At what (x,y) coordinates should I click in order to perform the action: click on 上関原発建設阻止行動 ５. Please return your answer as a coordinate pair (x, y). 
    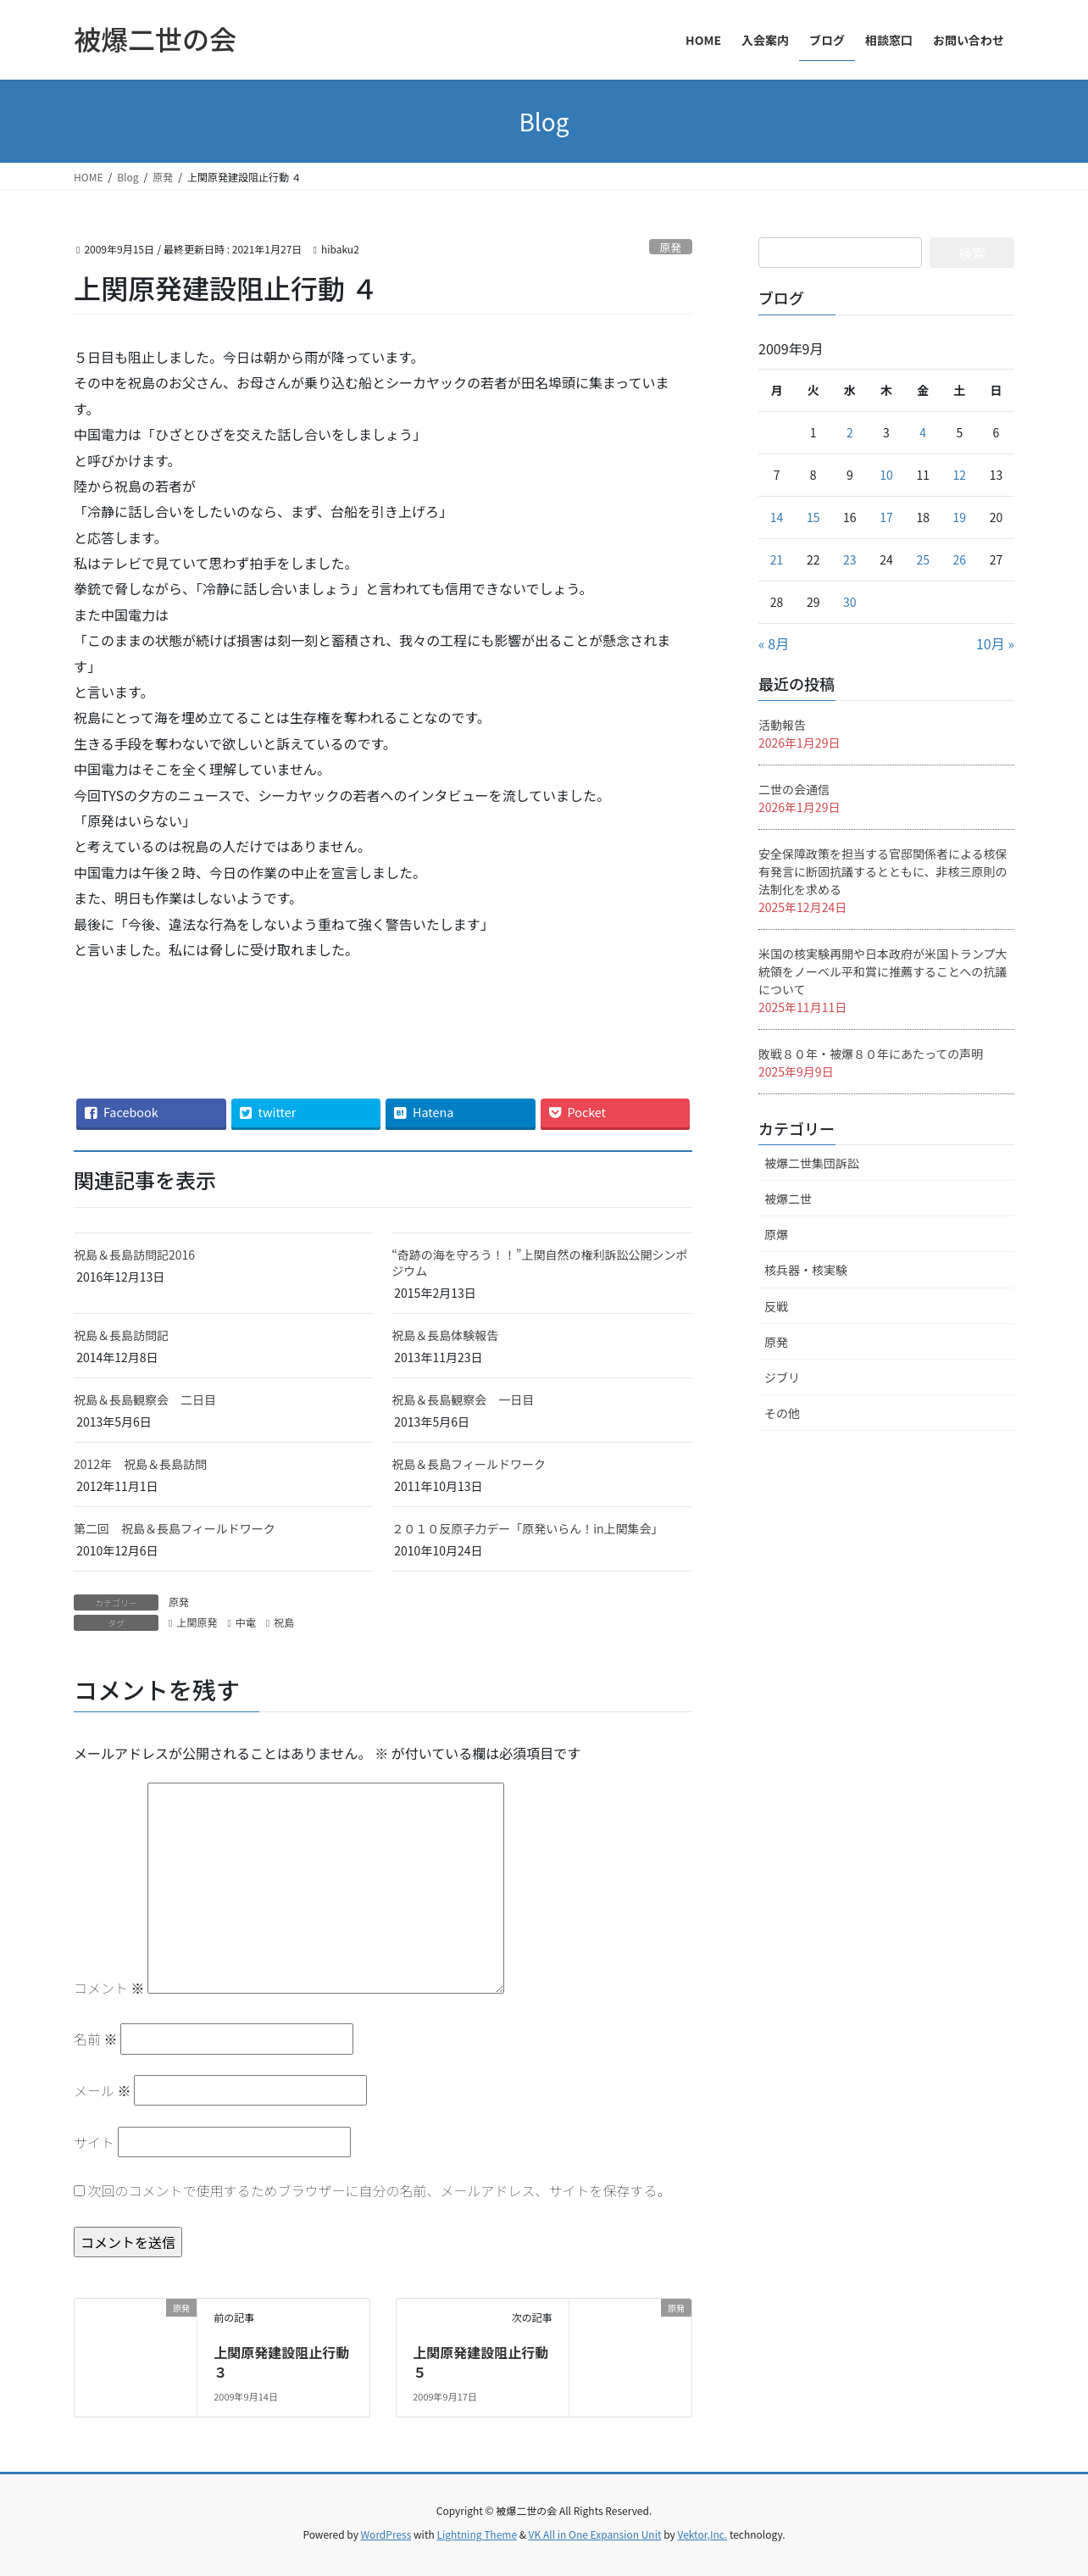
    Looking at the image, I should click on (480, 2361).